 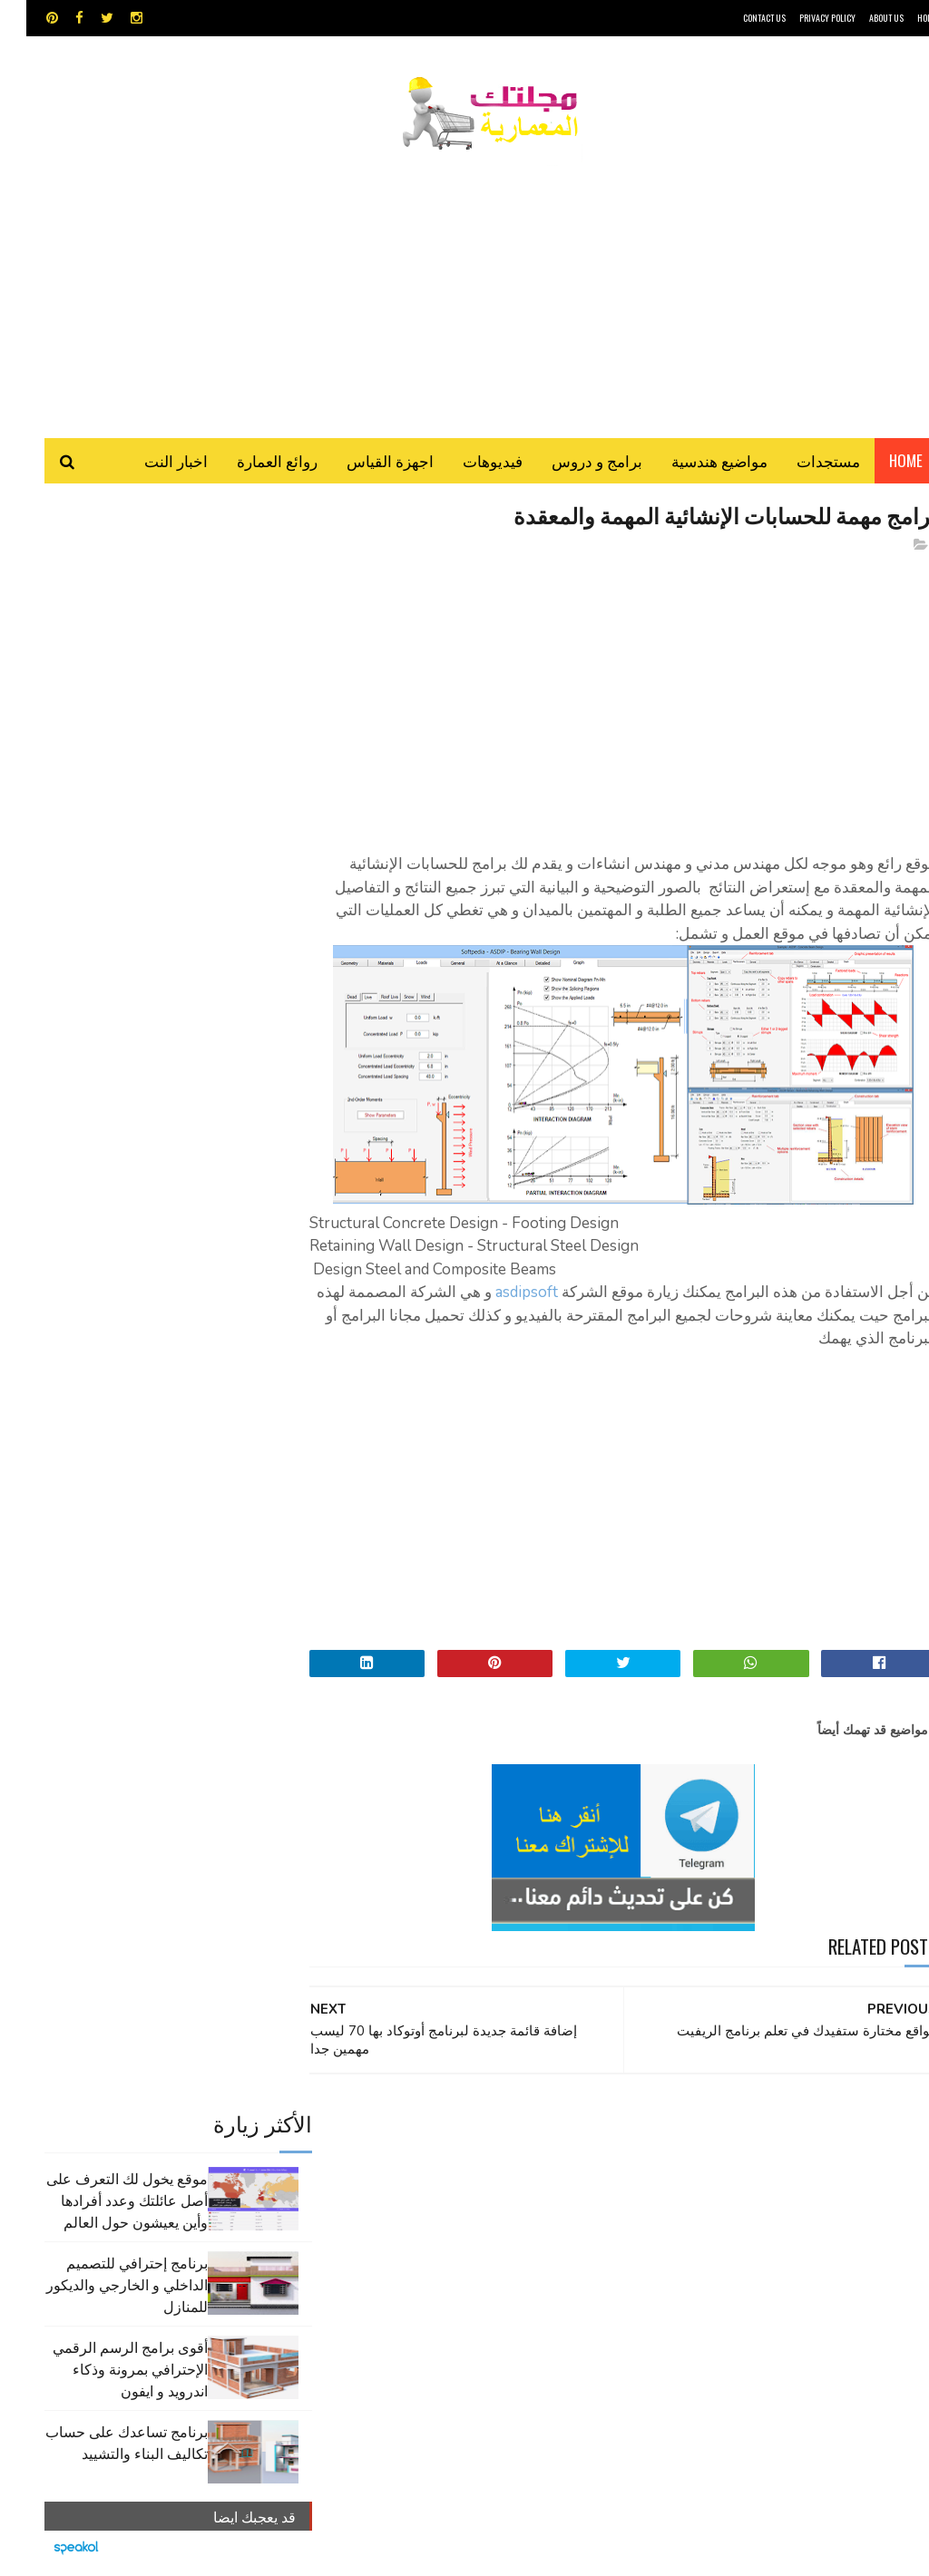 What do you see at coordinates (250, 462) in the screenshot?
I see `روائع العمارة` at bounding box center [250, 462].